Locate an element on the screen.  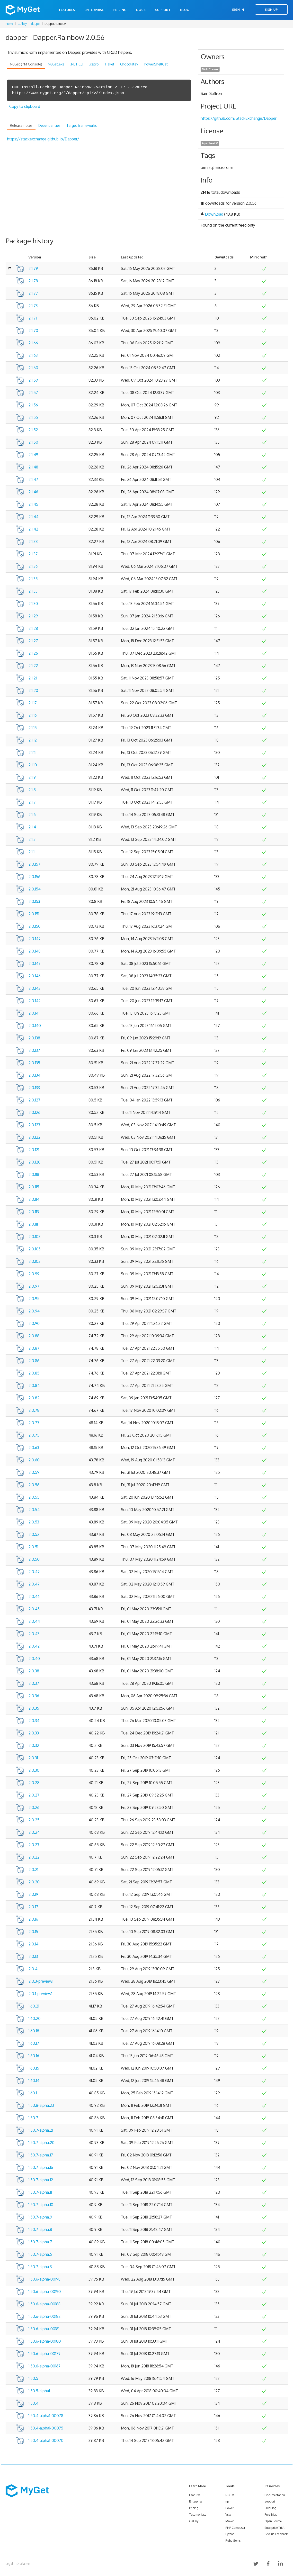
2.0.51 is located at coordinates (33, 1546).